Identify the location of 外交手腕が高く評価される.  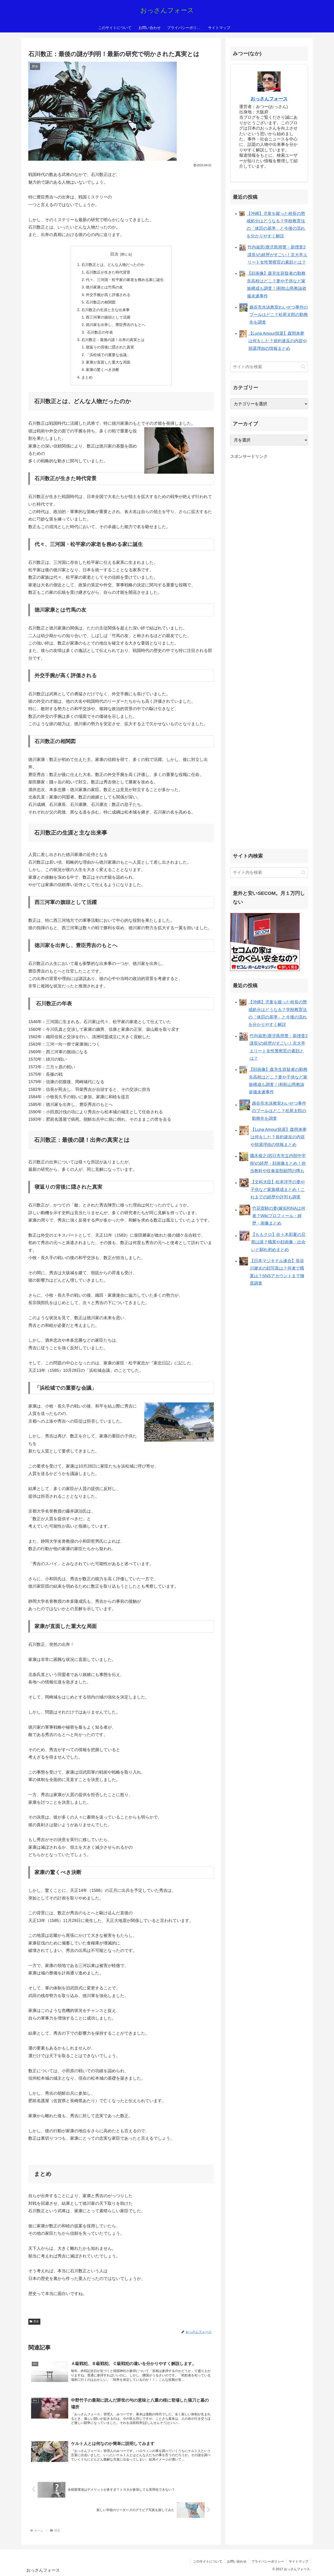
(108, 295).